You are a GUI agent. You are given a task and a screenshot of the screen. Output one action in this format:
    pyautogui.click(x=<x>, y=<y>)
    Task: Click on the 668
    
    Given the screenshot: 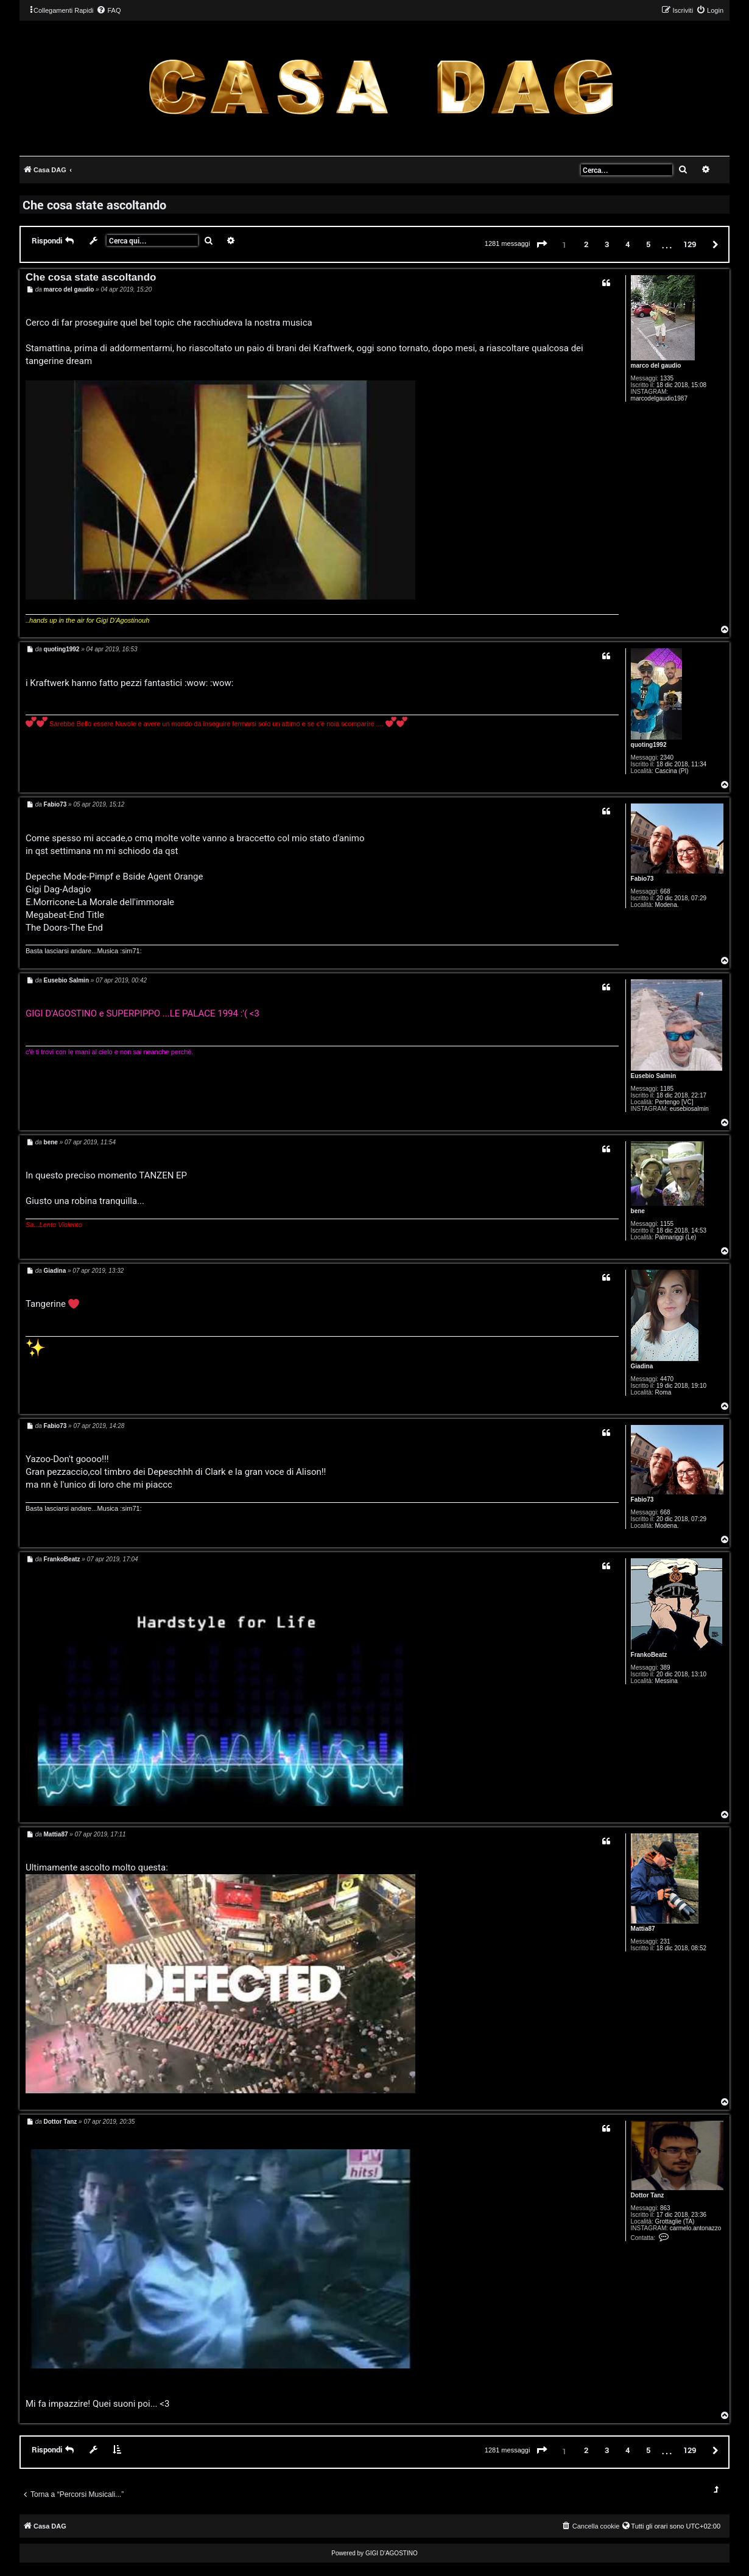 What is the action you would take?
    pyautogui.click(x=665, y=891)
    